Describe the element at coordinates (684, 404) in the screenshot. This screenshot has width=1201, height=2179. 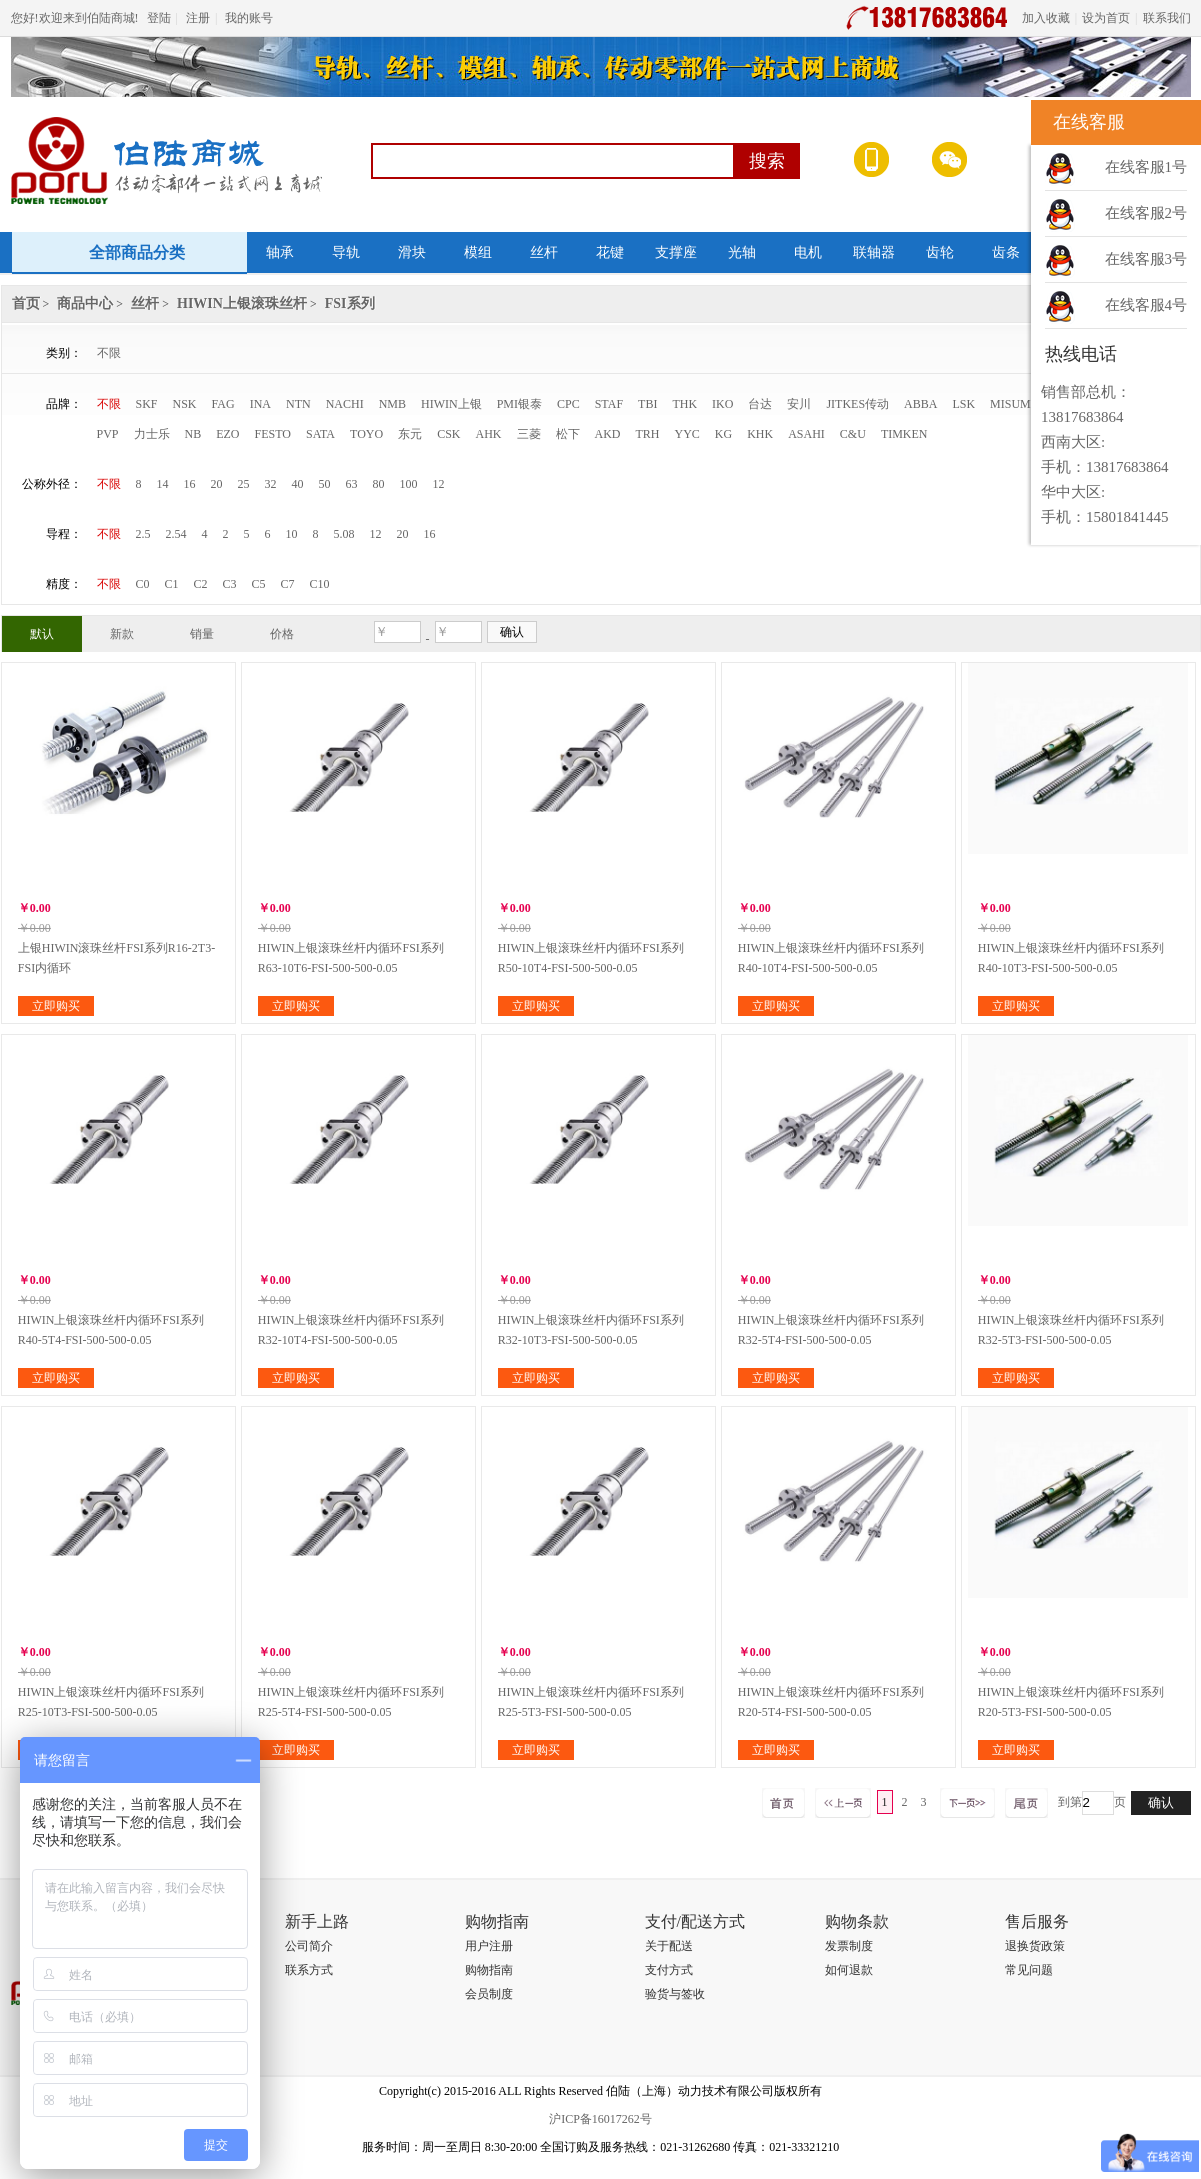
I see `THK` at that location.